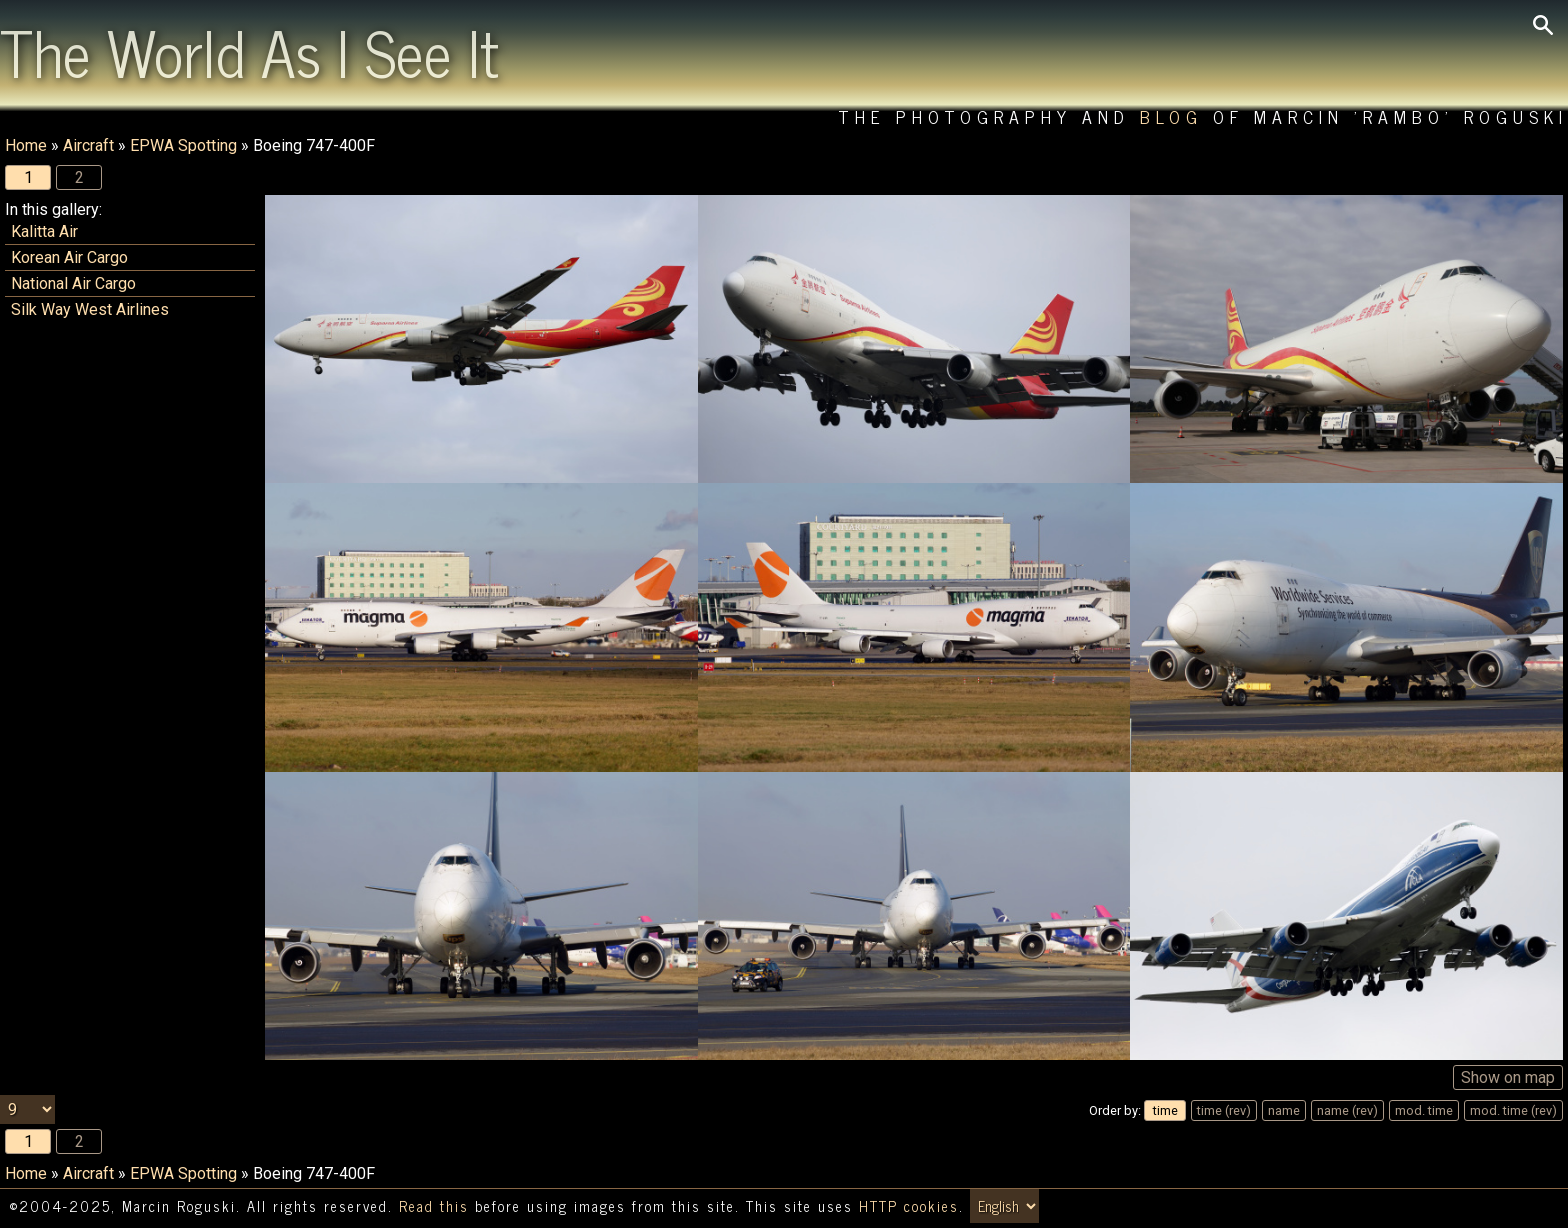 This screenshot has height=1228, width=1568. What do you see at coordinates (1284, 1110) in the screenshot?
I see `name` at bounding box center [1284, 1110].